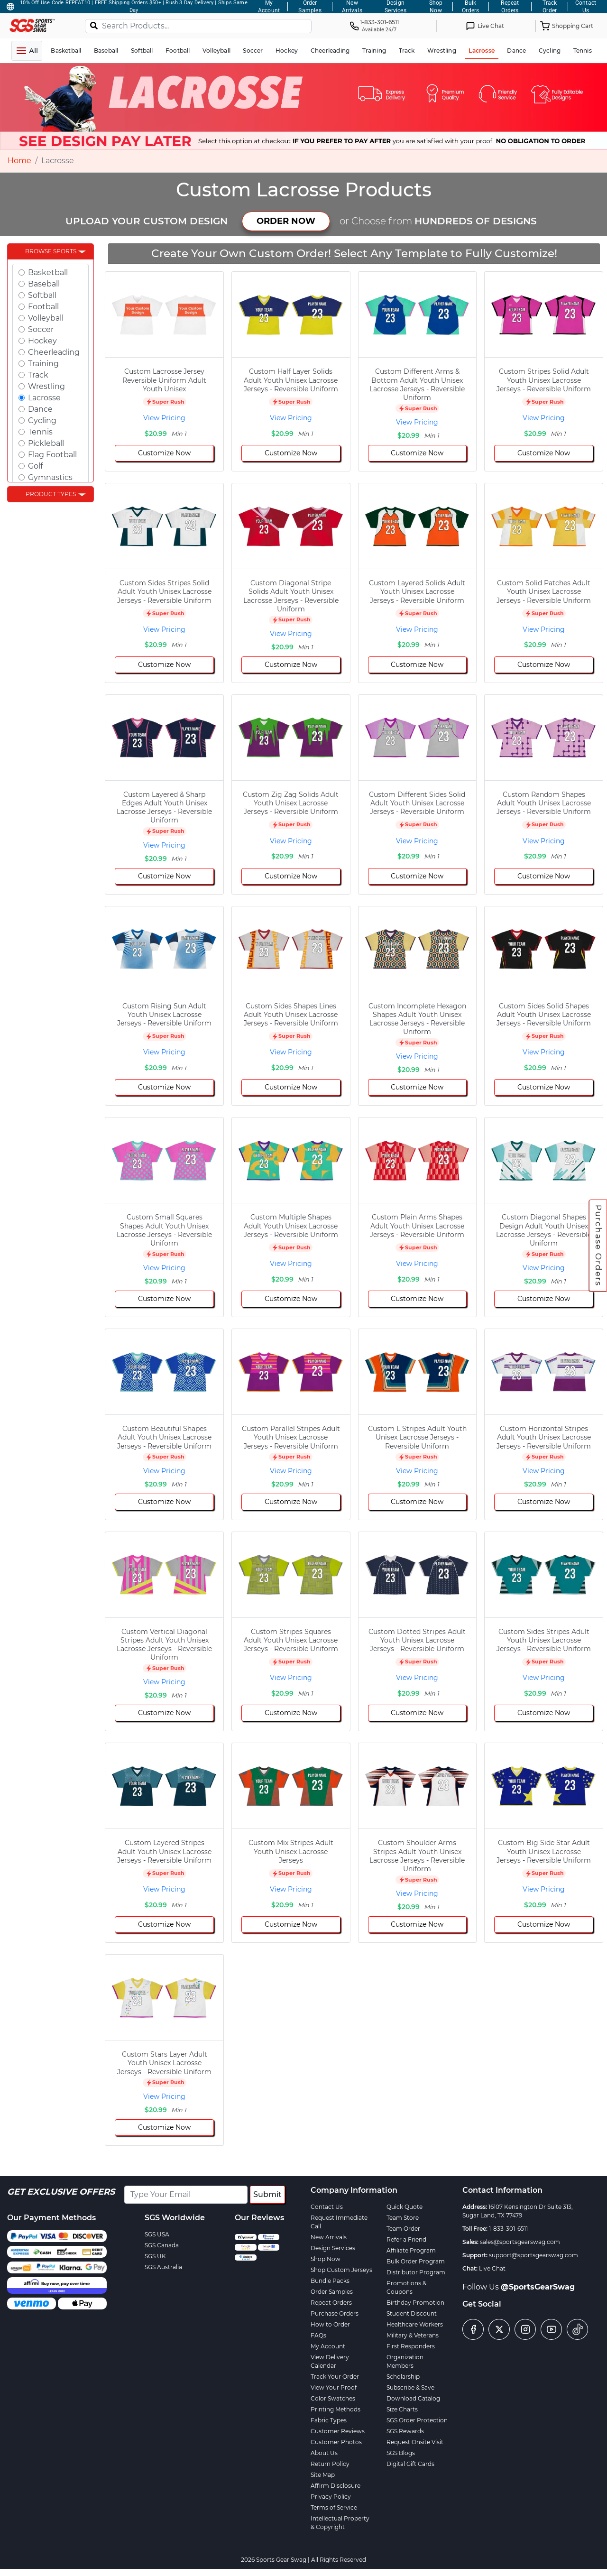 Image resolution: width=607 pixels, height=2576 pixels. What do you see at coordinates (410, 2387) in the screenshot?
I see `Subscribe & Save` at bounding box center [410, 2387].